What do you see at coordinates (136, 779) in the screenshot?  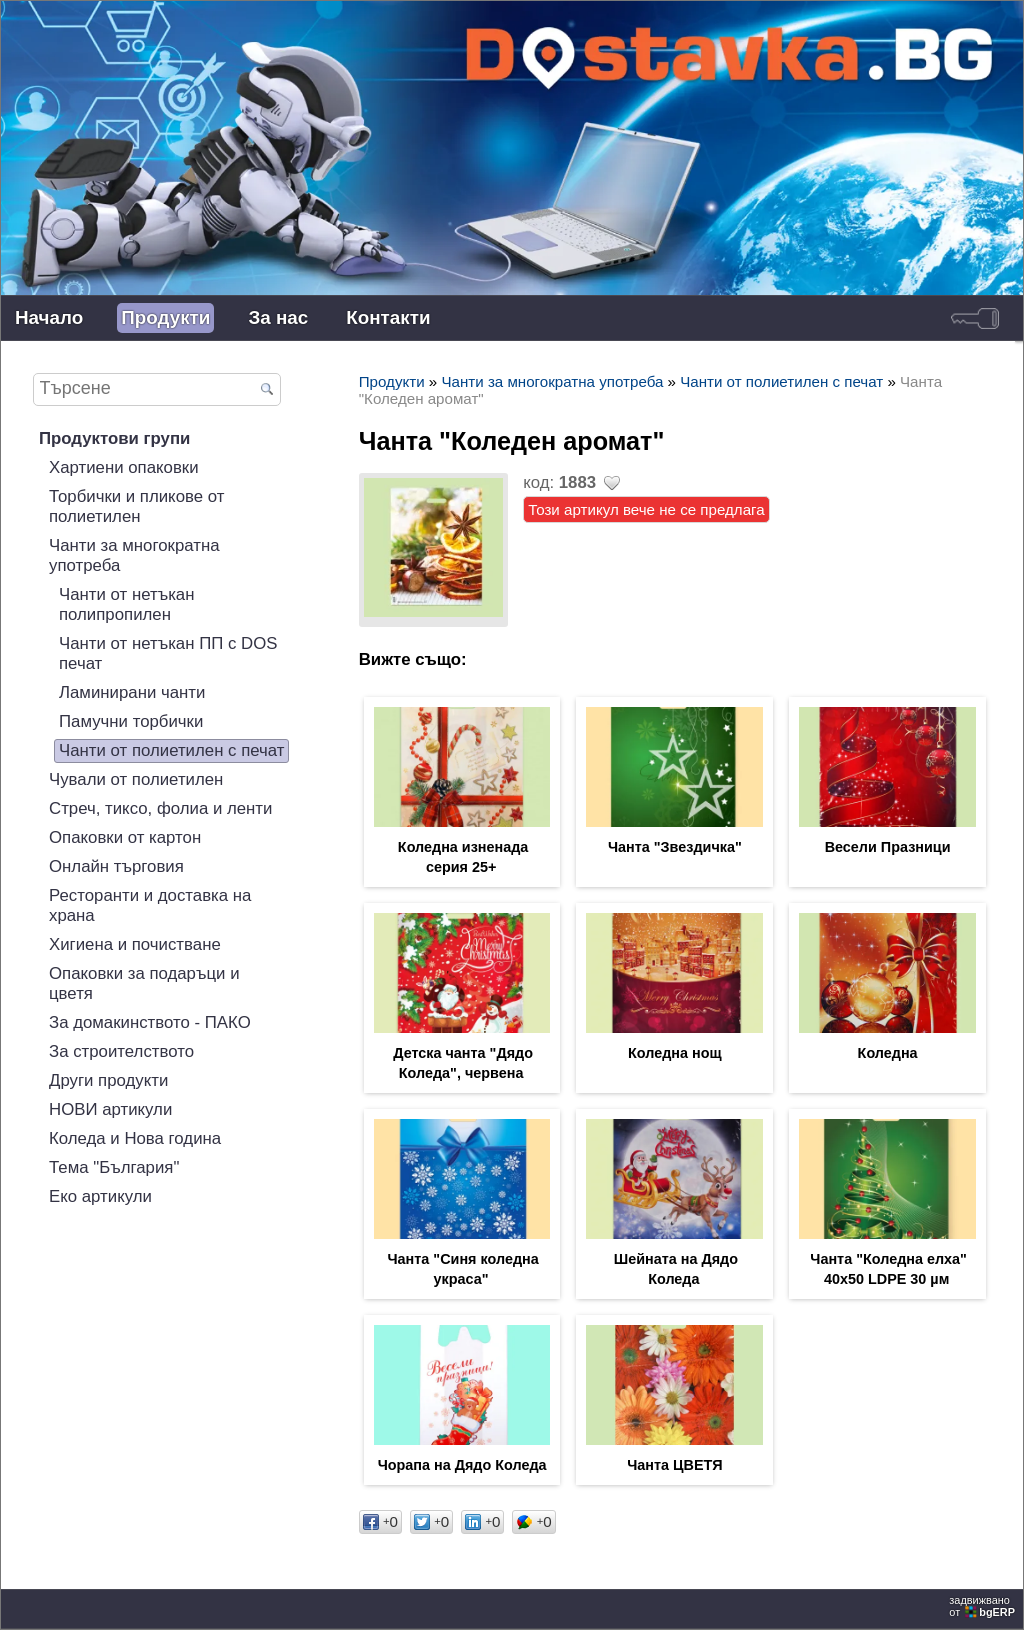 I see `Чували от полиетилен` at bounding box center [136, 779].